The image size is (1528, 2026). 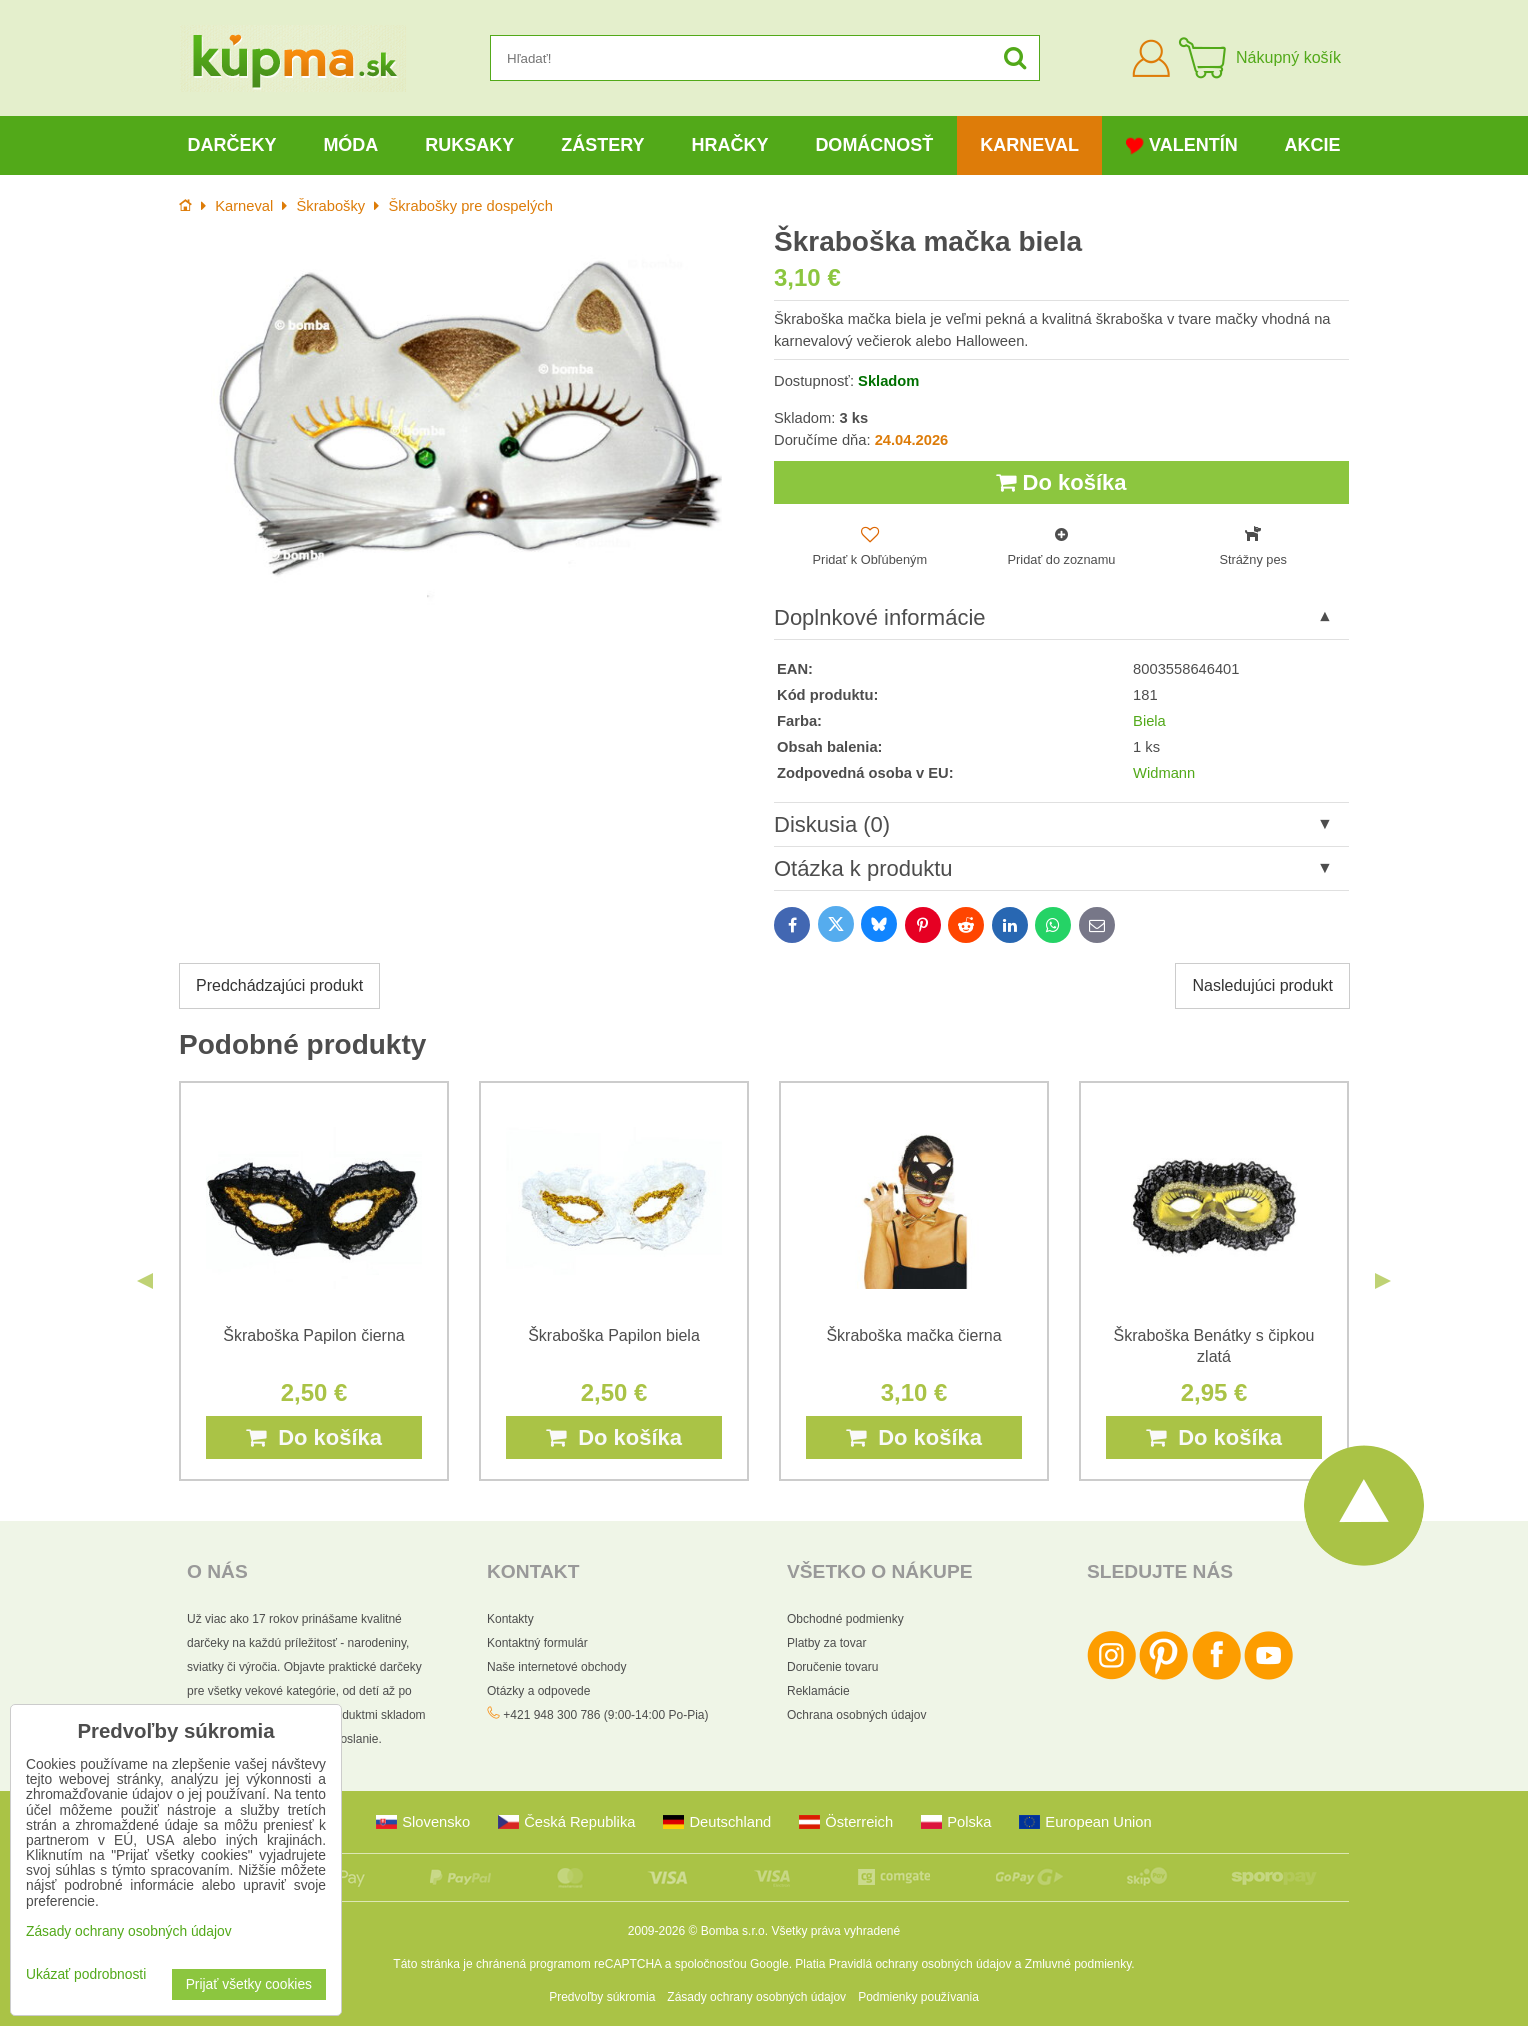 I want to click on Darčeky, so click(x=231, y=145).